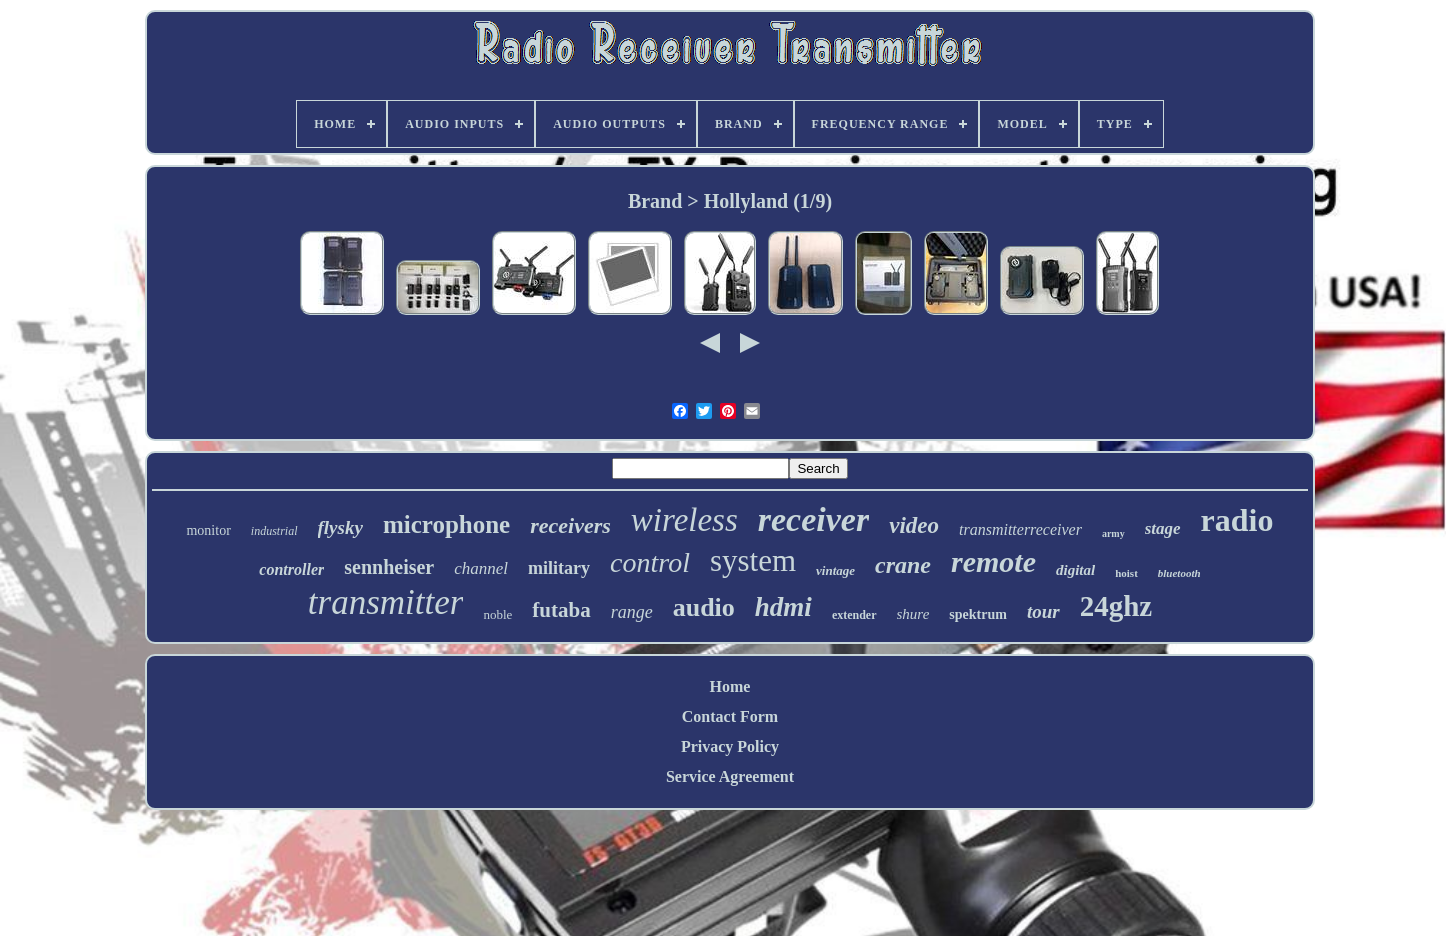  What do you see at coordinates (570, 525) in the screenshot?
I see `receivers` at bounding box center [570, 525].